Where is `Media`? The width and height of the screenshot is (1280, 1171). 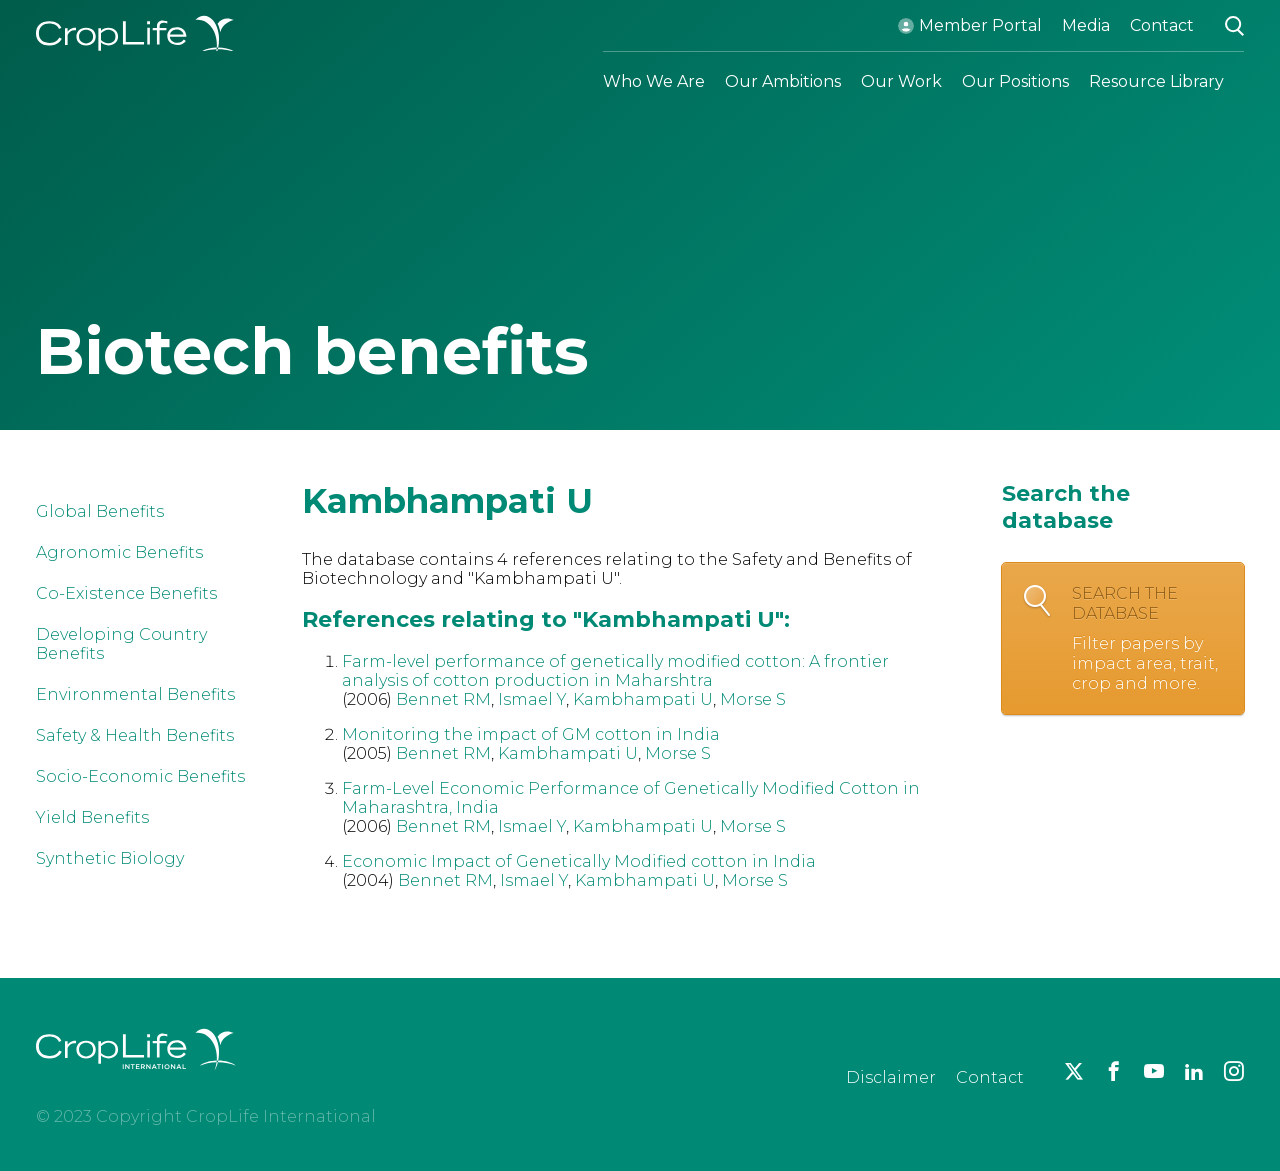
Media is located at coordinates (1086, 25).